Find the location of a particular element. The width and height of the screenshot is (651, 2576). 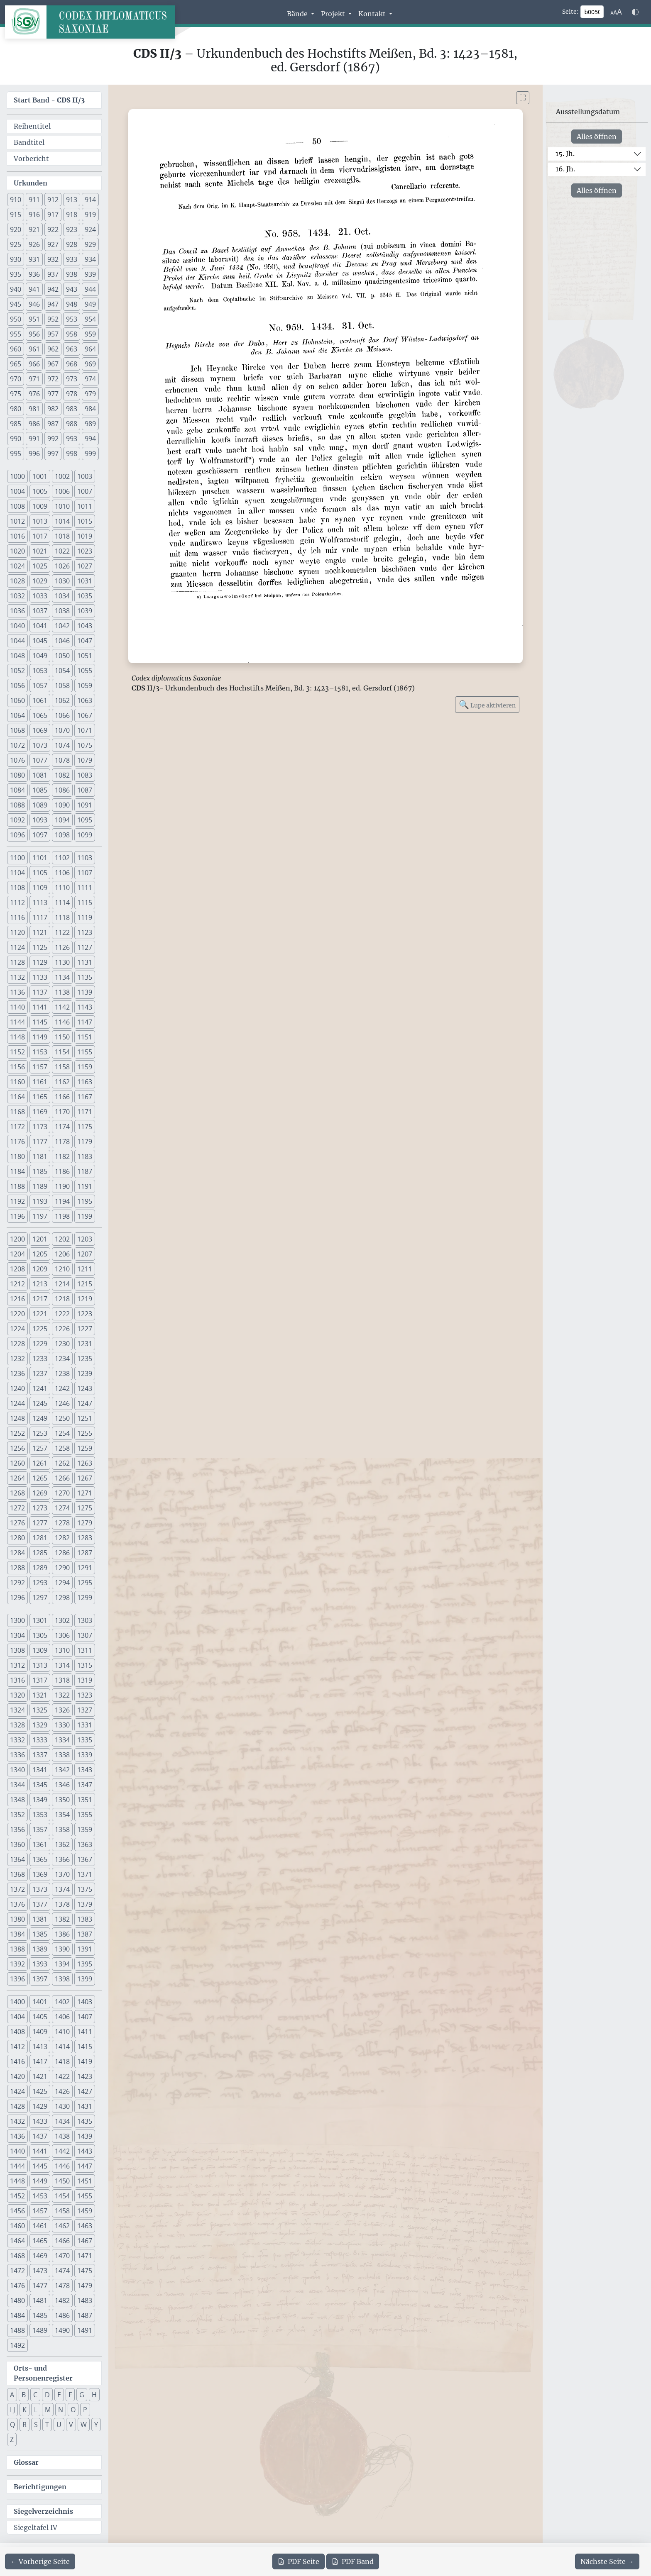

1234 [button] is located at coordinates (62, 1358).